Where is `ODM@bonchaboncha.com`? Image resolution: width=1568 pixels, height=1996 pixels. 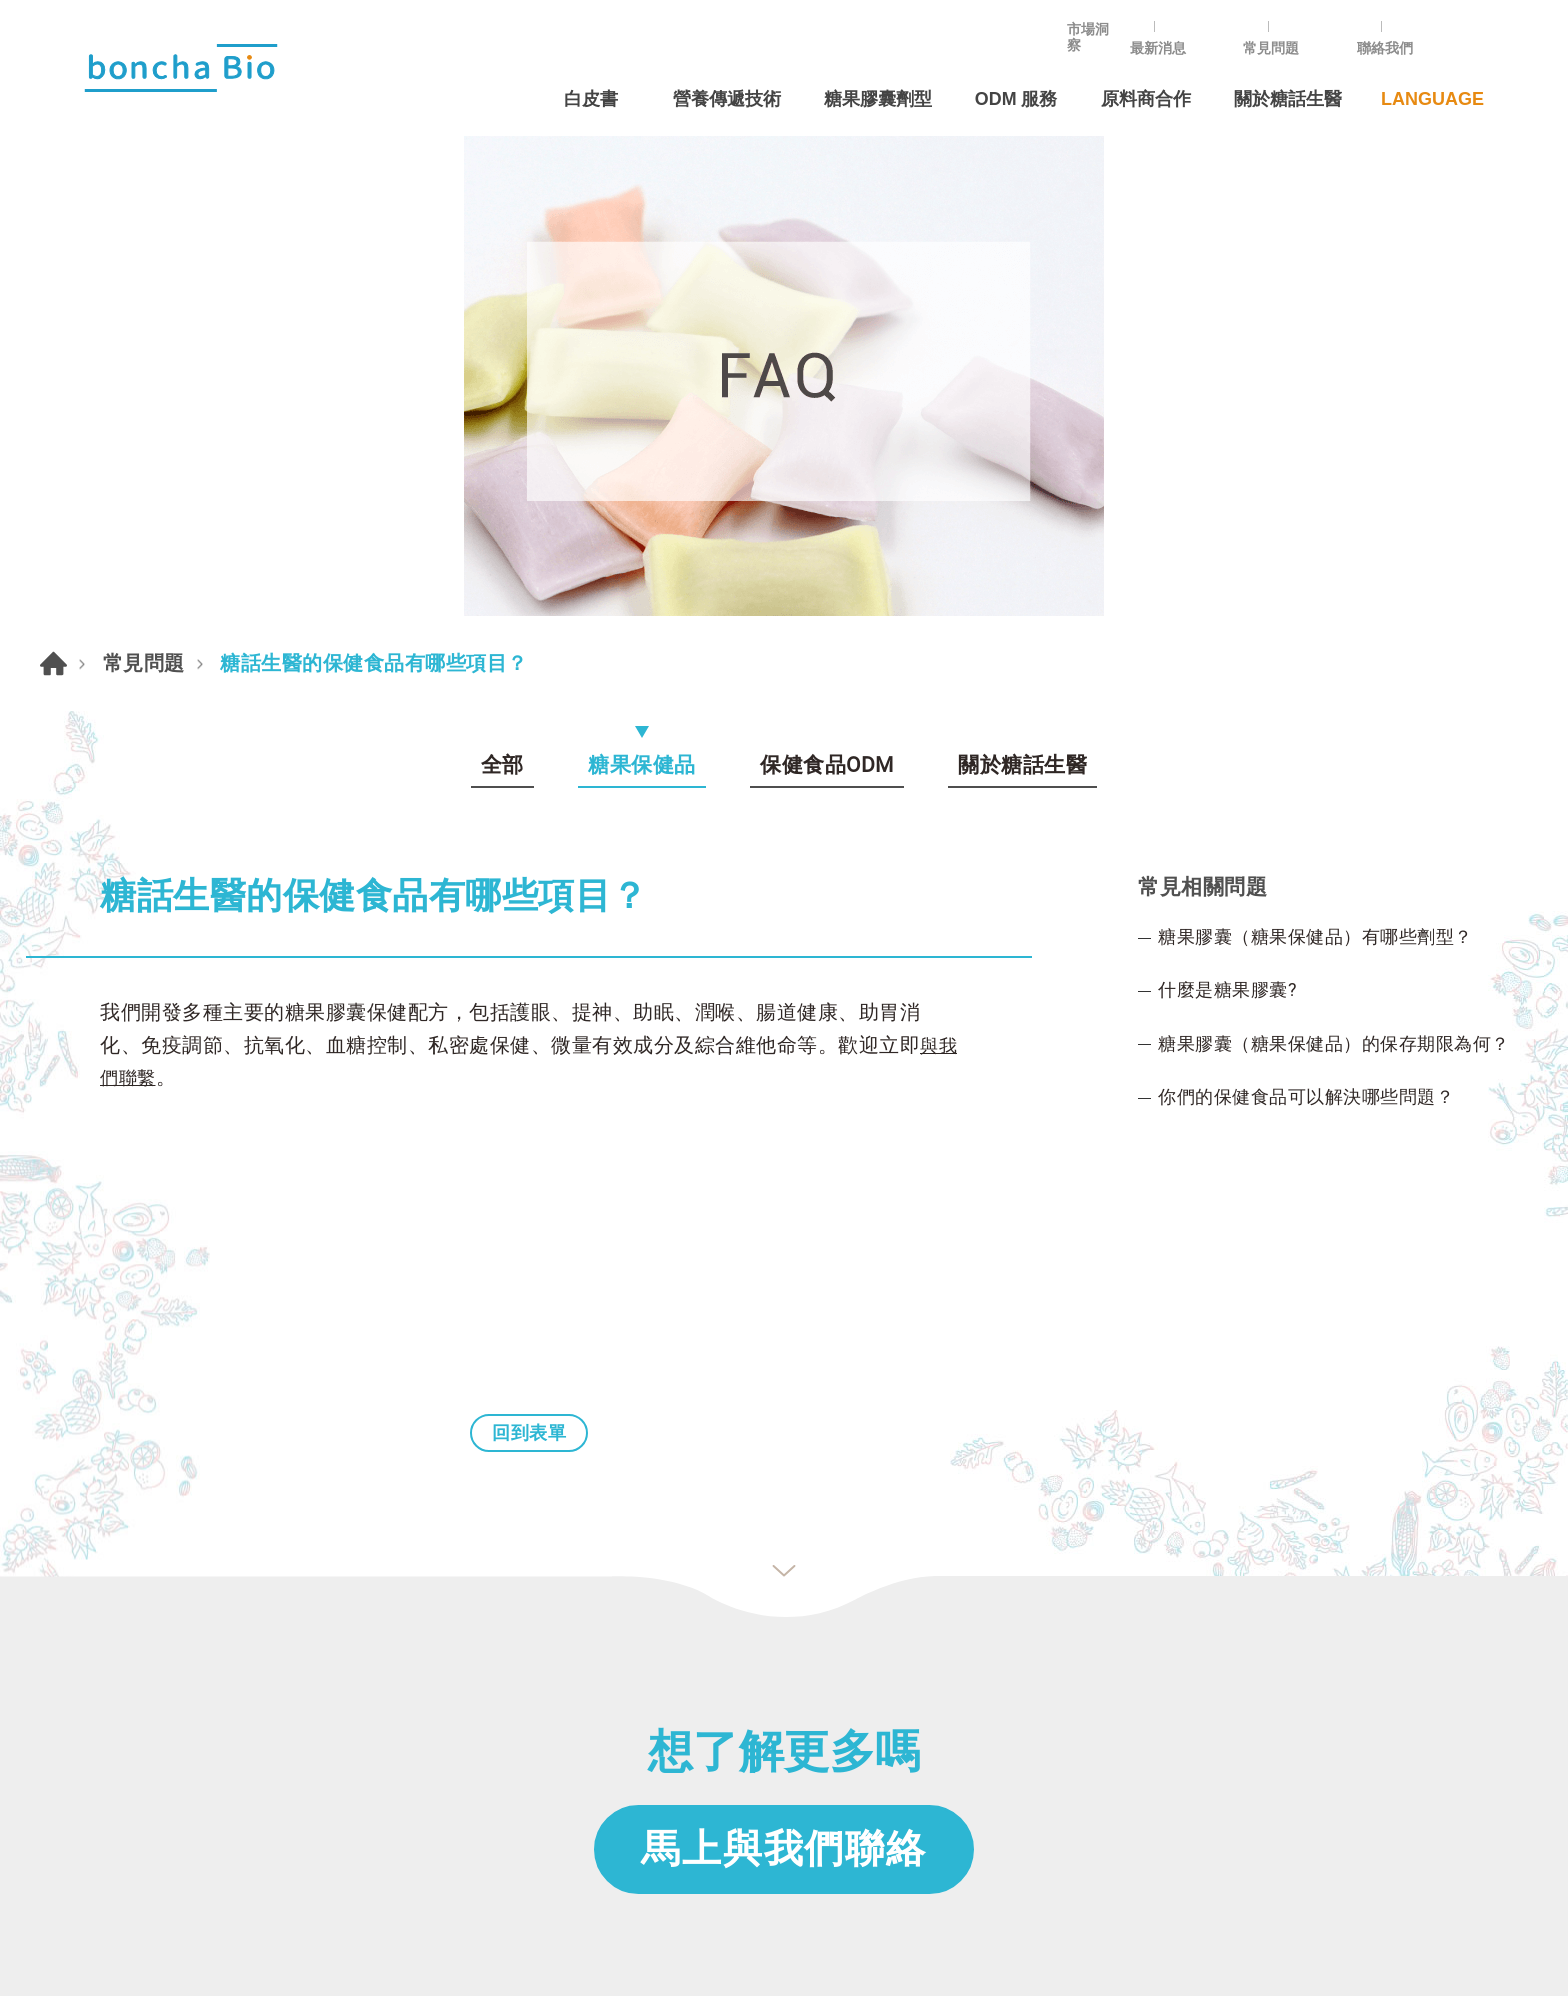 ODM@bonchaboncha.com is located at coordinates (1164, 1717).